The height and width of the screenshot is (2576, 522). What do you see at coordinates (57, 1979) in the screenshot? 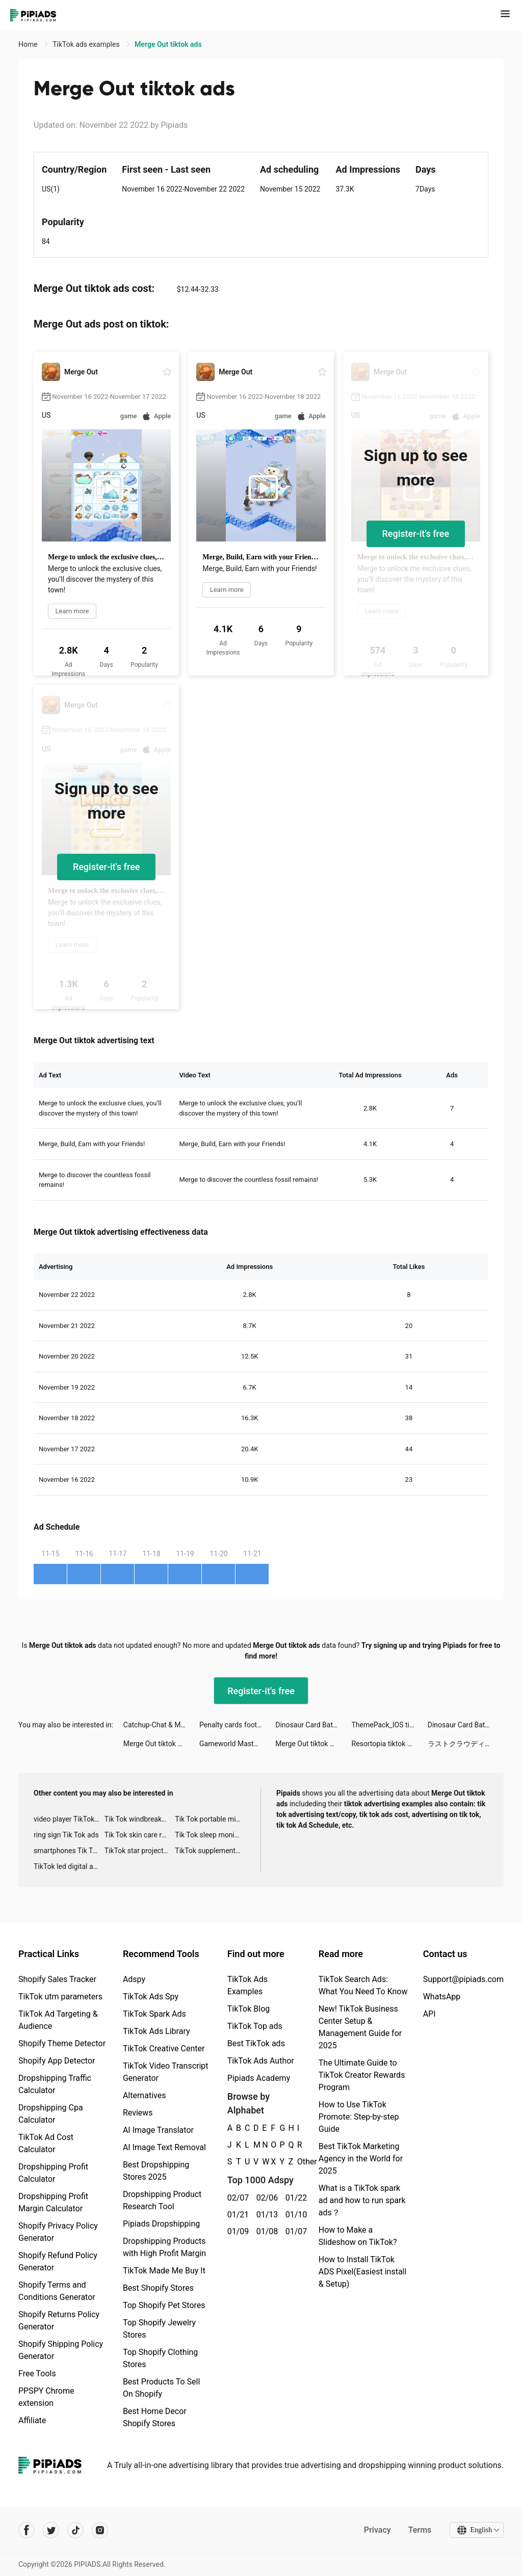
I see `Shopify Sales Tracker` at bounding box center [57, 1979].